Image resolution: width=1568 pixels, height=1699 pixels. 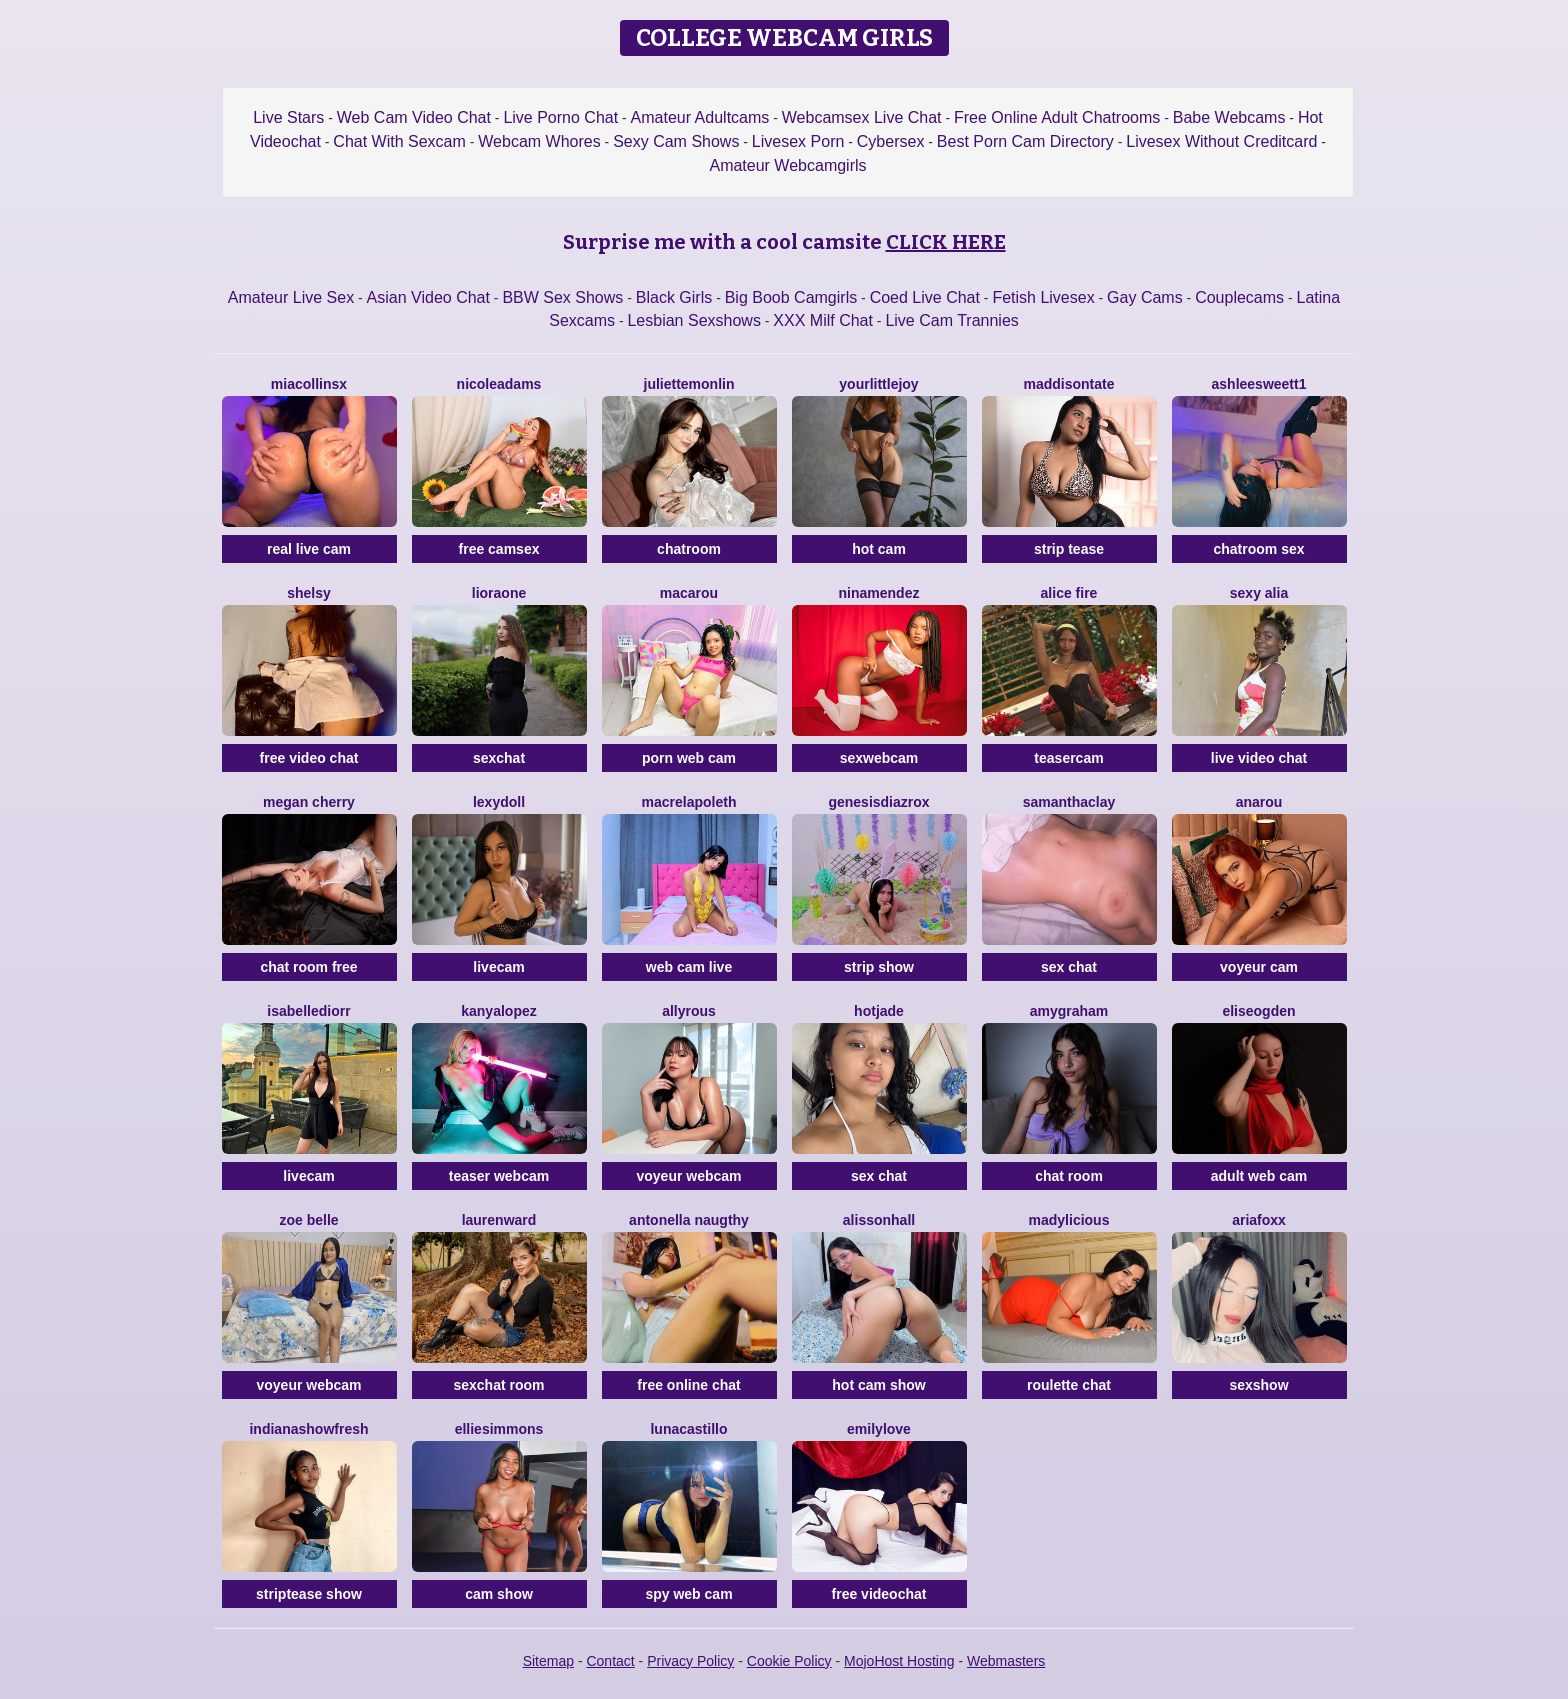 What do you see at coordinates (1259, 758) in the screenshot?
I see `live video chat` at bounding box center [1259, 758].